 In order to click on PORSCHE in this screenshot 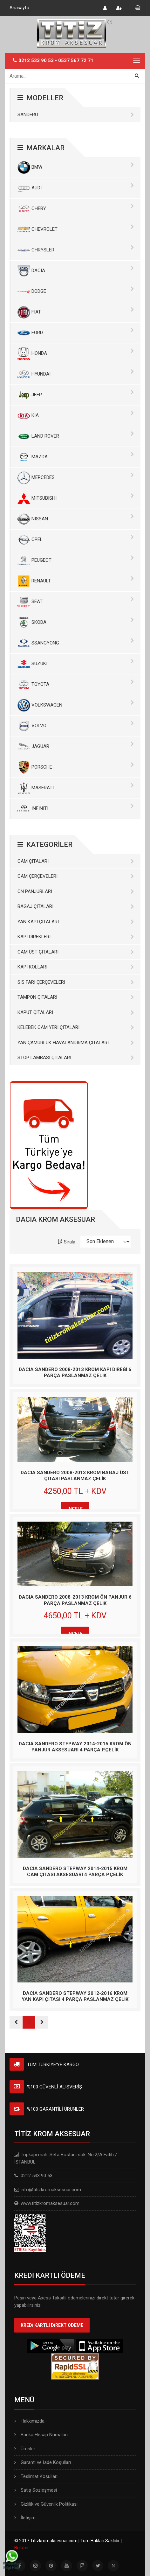, I will do `click(75, 767)`.